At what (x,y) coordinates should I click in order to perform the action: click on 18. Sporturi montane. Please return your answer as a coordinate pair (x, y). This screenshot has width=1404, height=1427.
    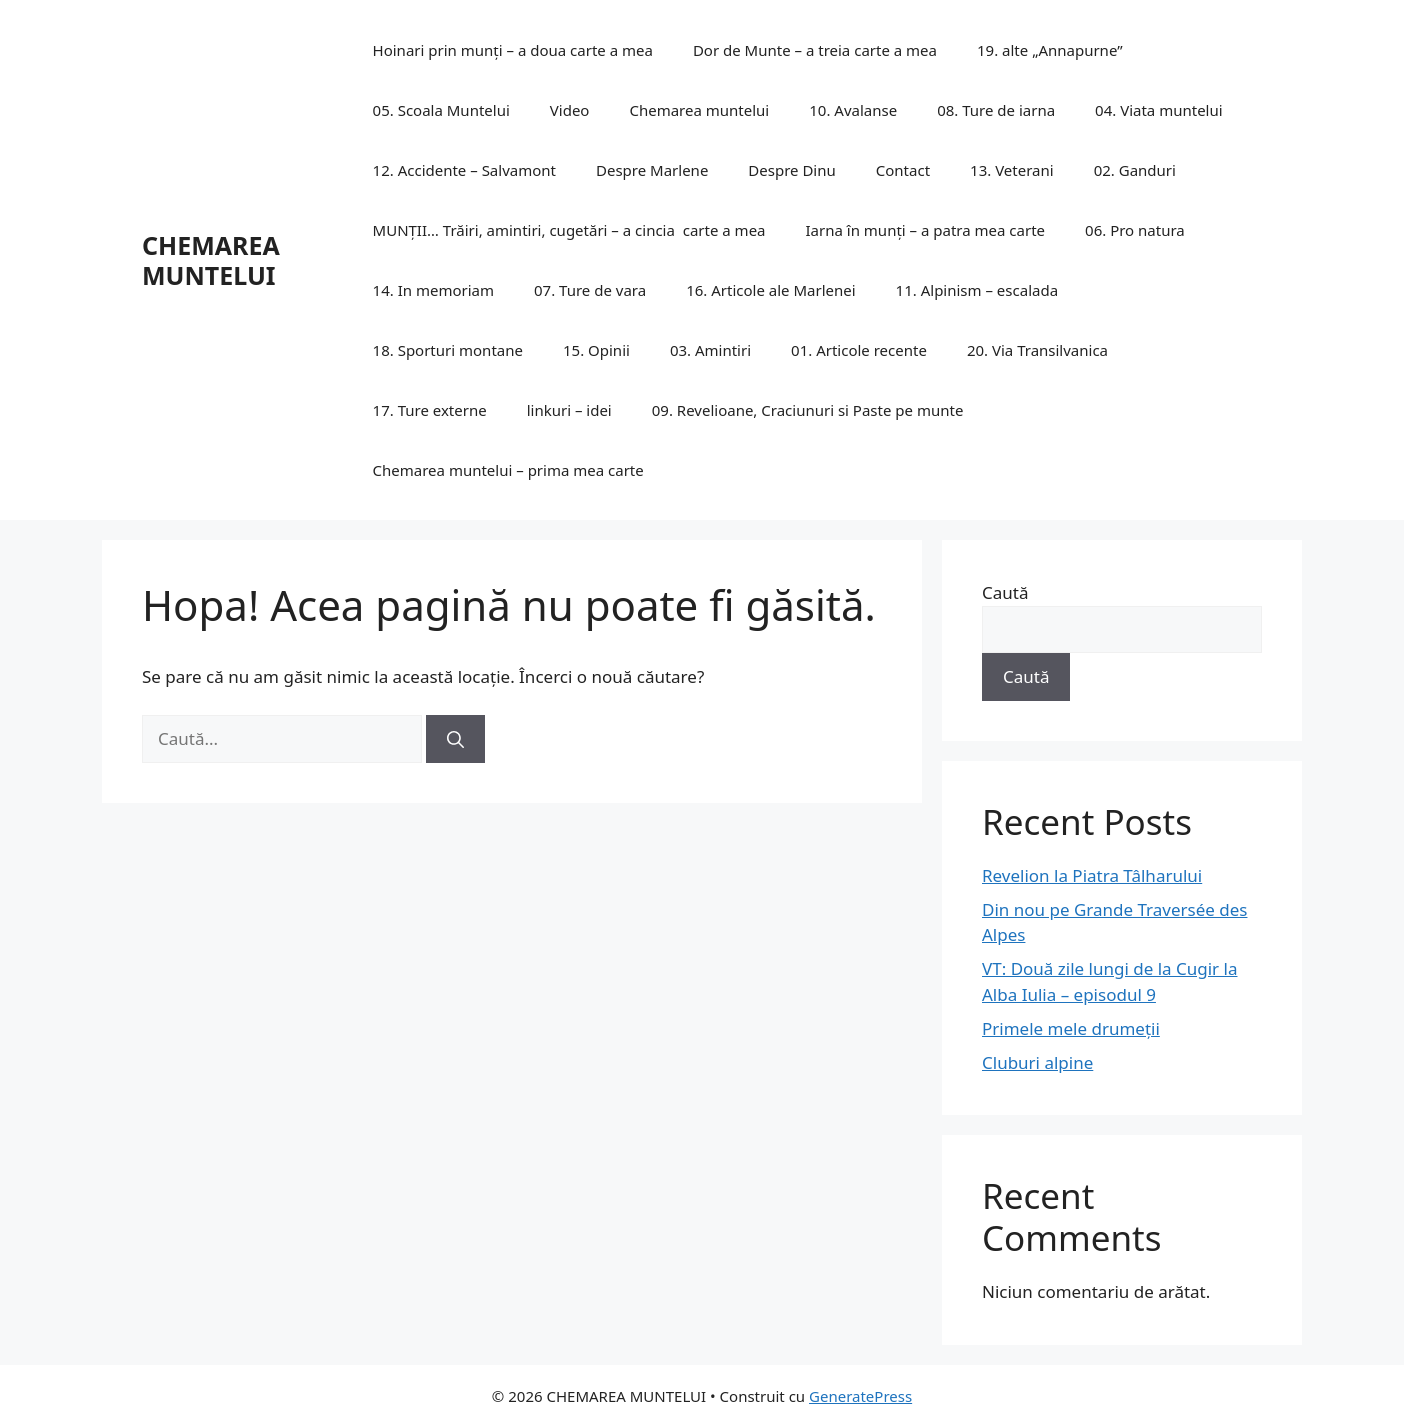
    Looking at the image, I should click on (448, 350).